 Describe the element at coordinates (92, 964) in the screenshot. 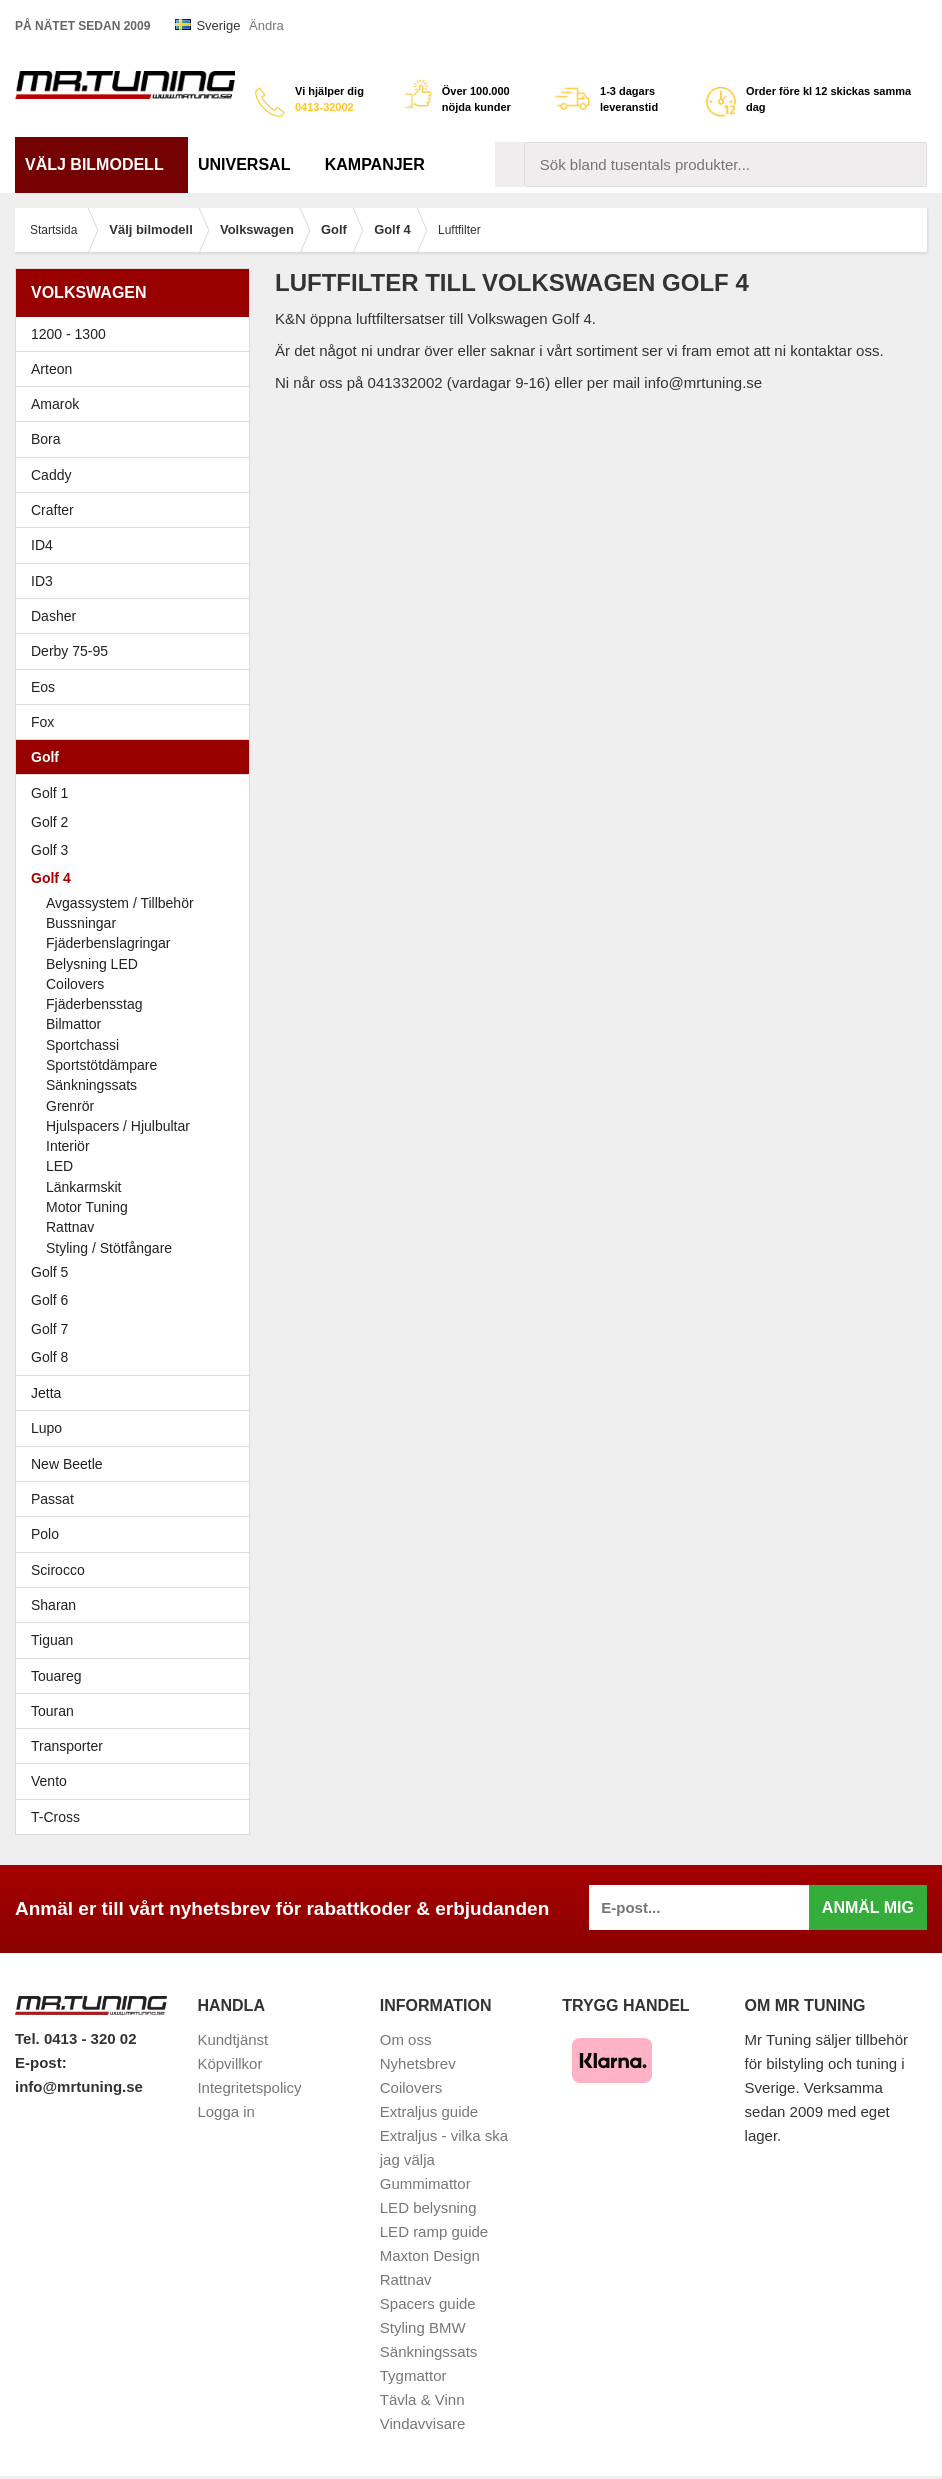

I see `Belysning LED` at that location.